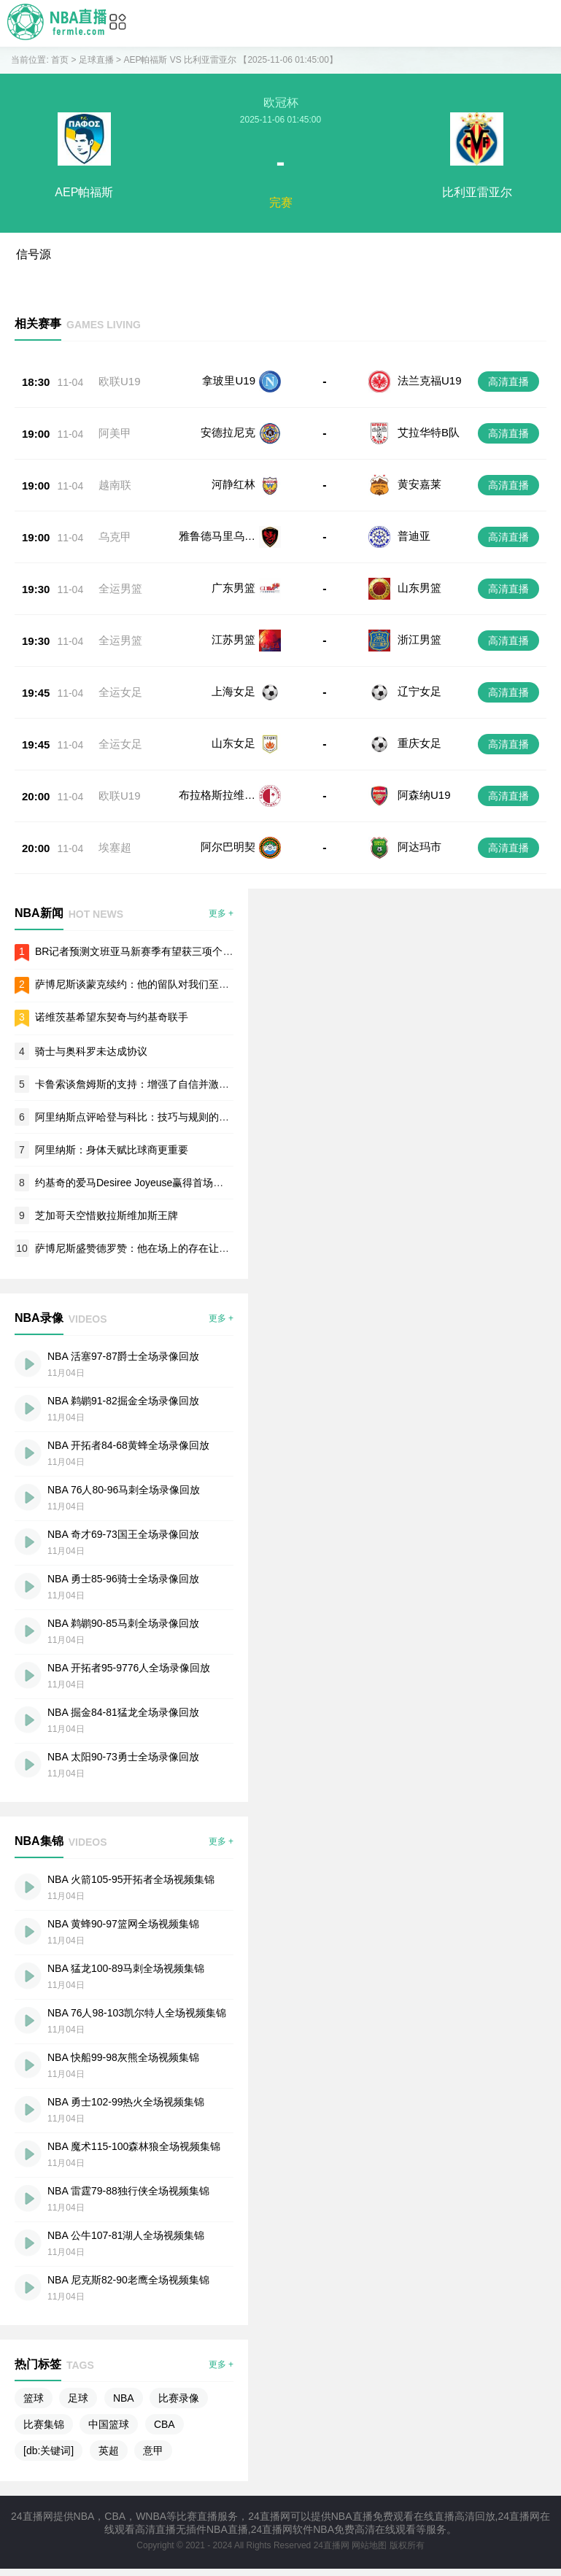 The width and height of the screenshot is (561, 2576). What do you see at coordinates (119, 381) in the screenshot?
I see `欧联U19` at bounding box center [119, 381].